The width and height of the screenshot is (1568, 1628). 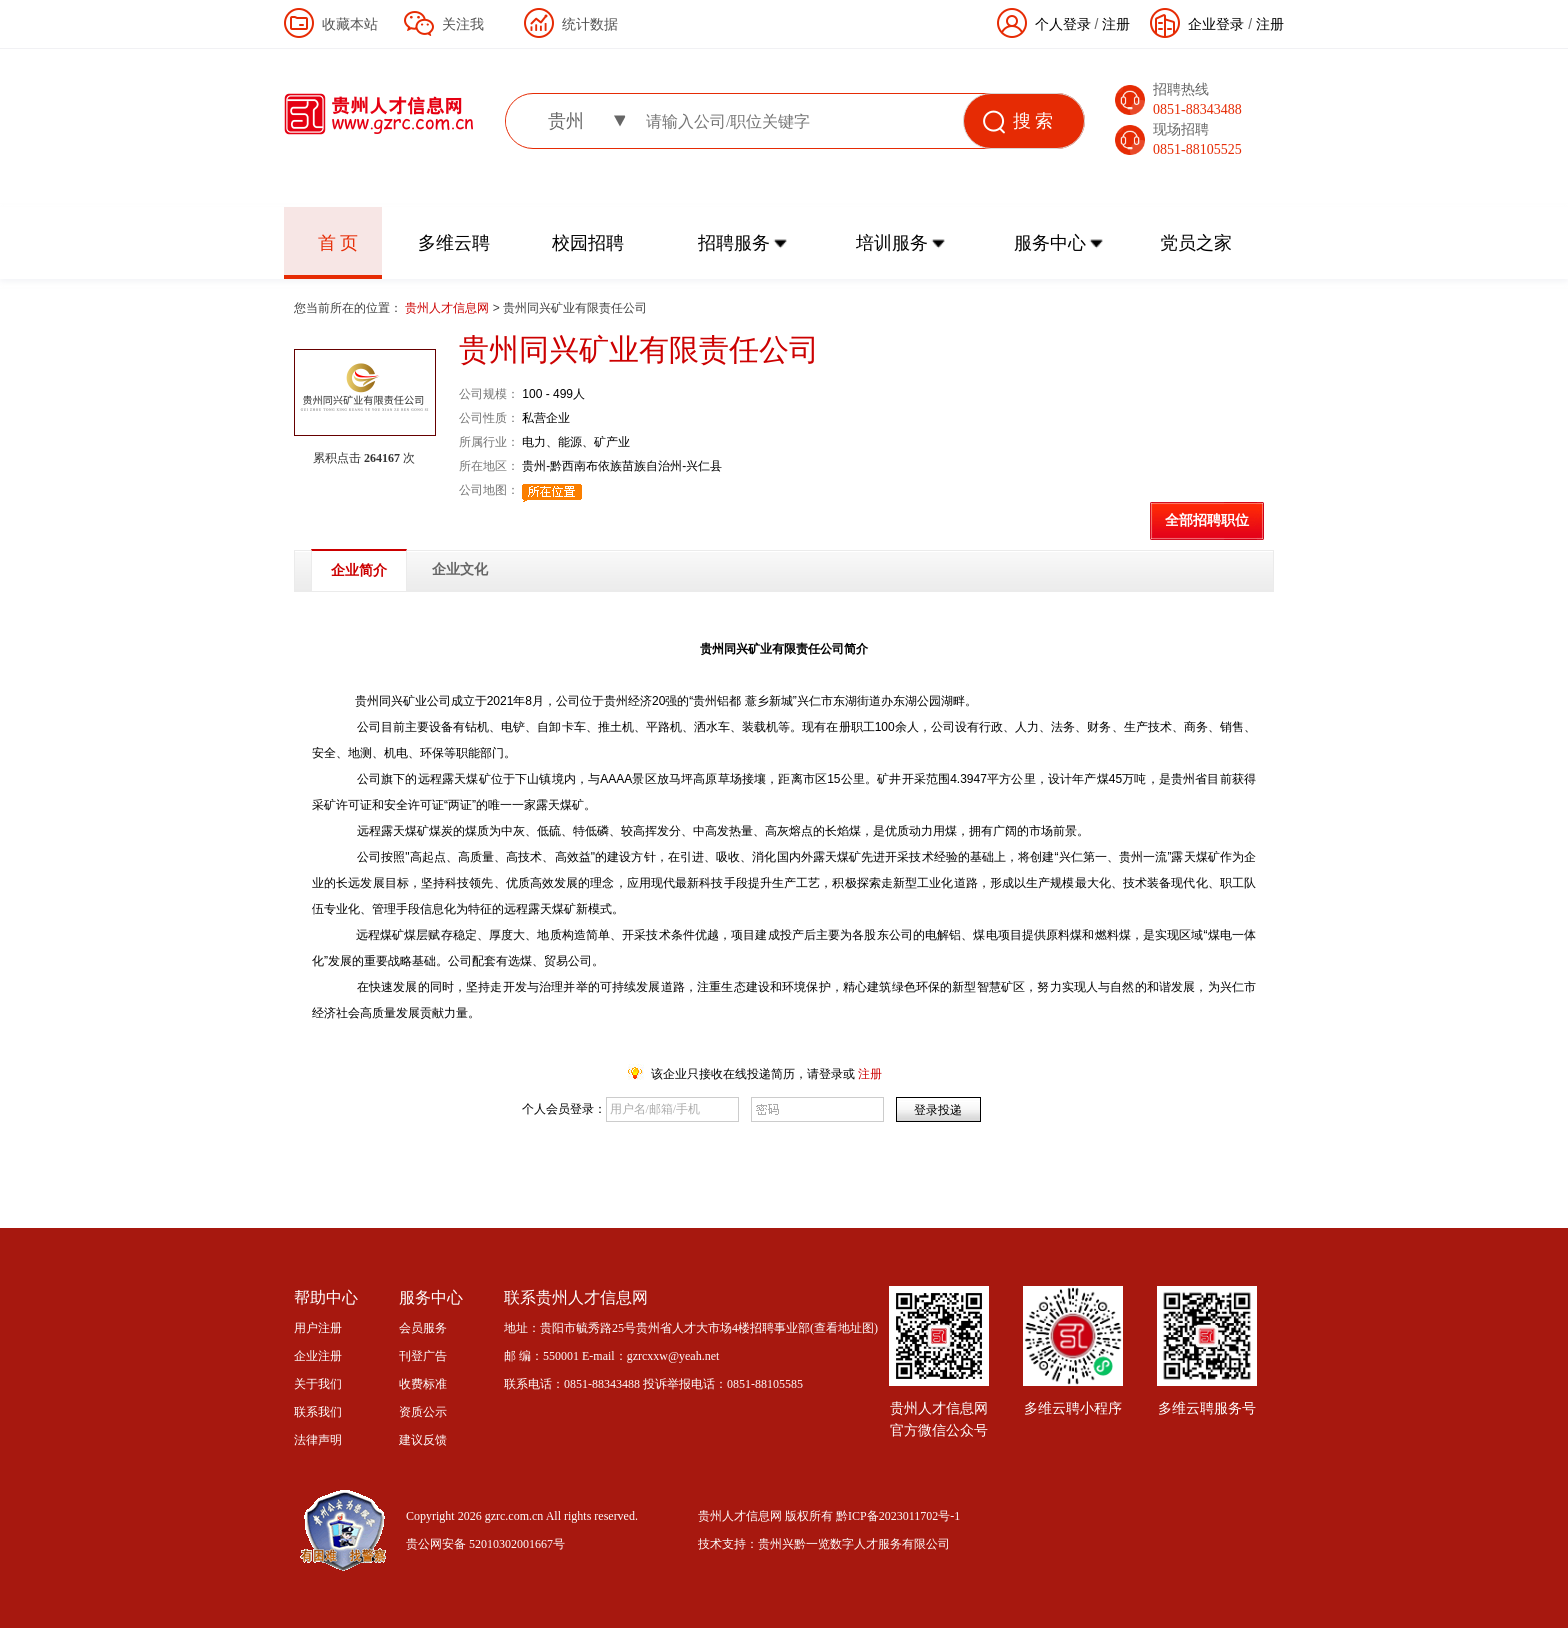 I want to click on 查看地址图, so click(x=844, y=1328).